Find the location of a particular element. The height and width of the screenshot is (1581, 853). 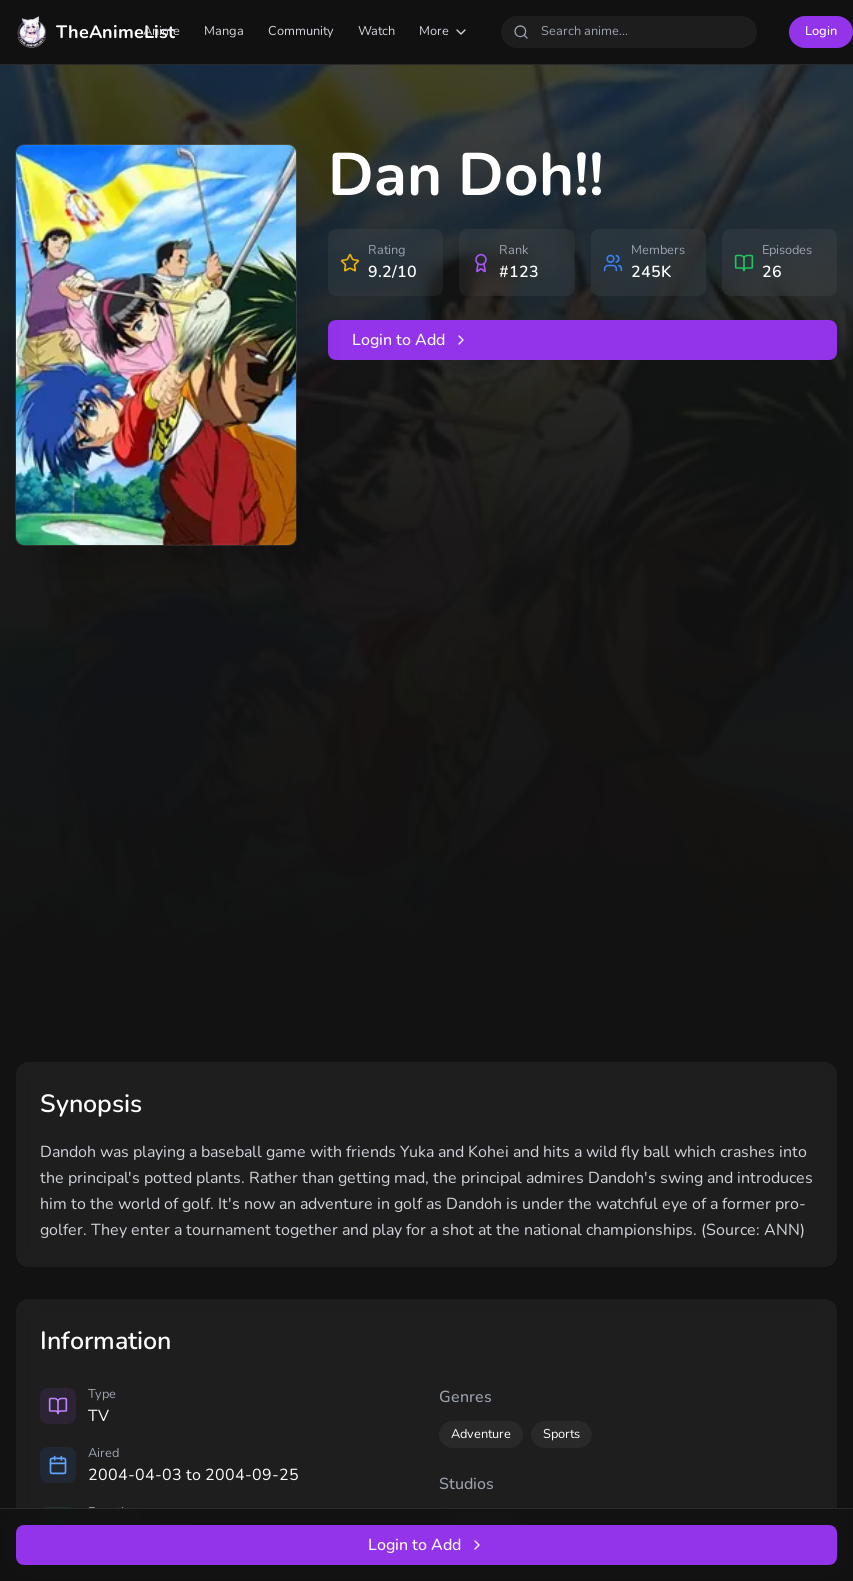

Manga is located at coordinates (224, 31).